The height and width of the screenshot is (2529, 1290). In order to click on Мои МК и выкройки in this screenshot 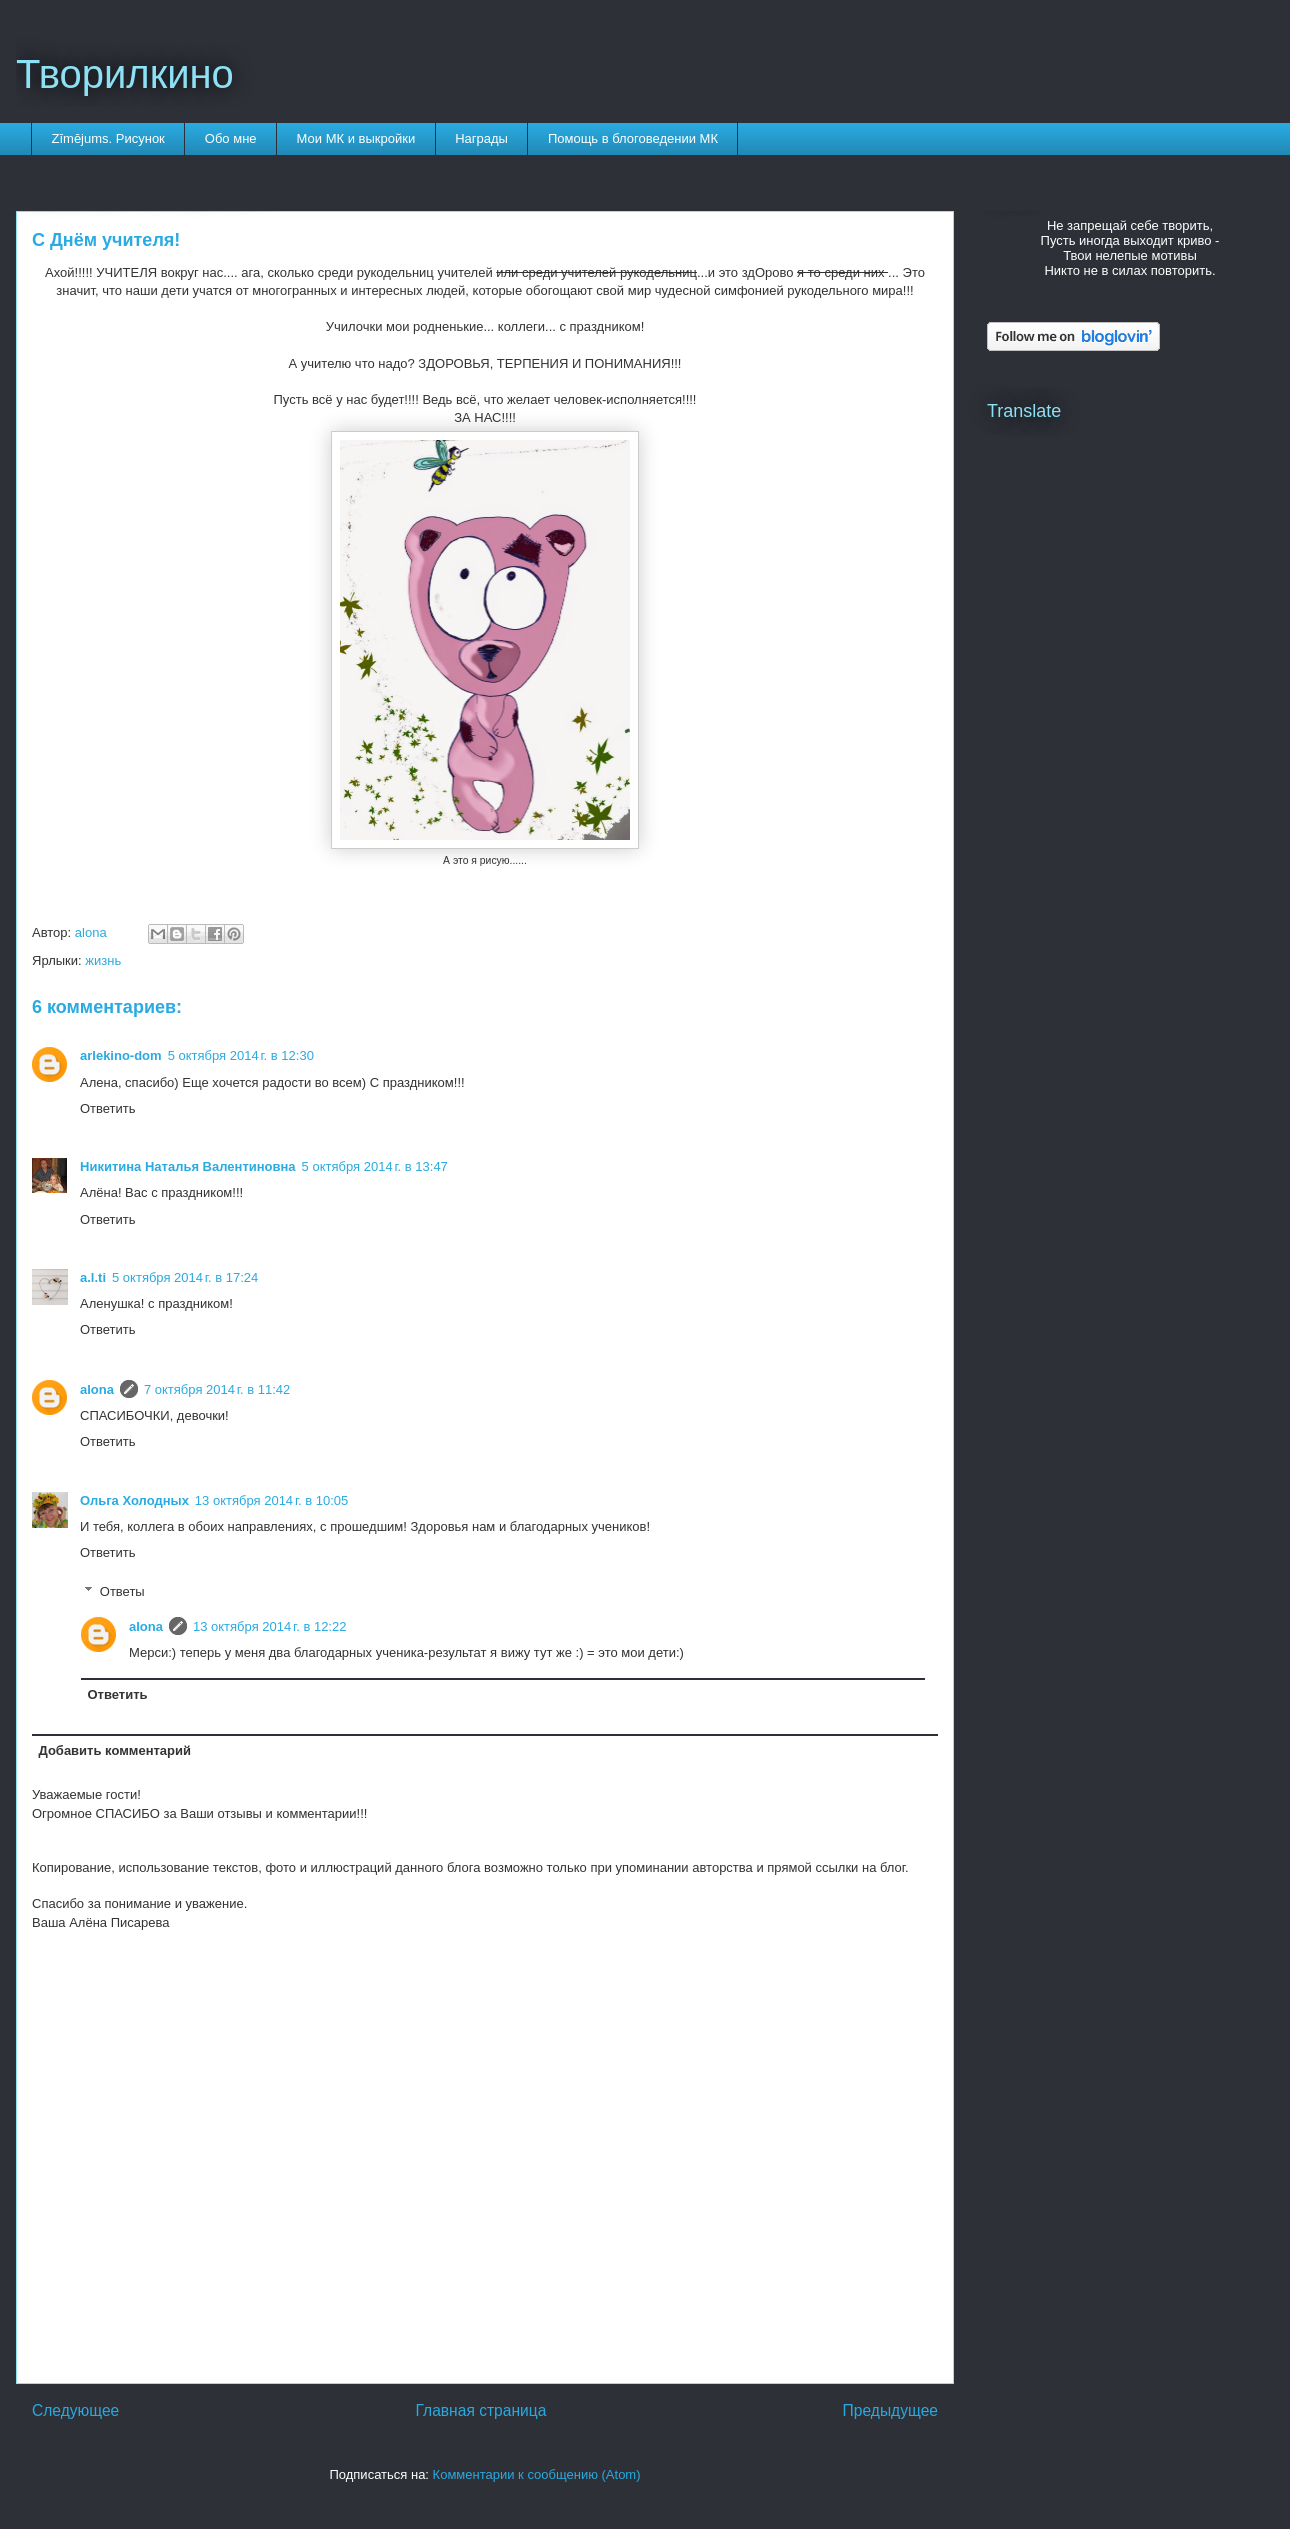, I will do `click(356, 138)`.